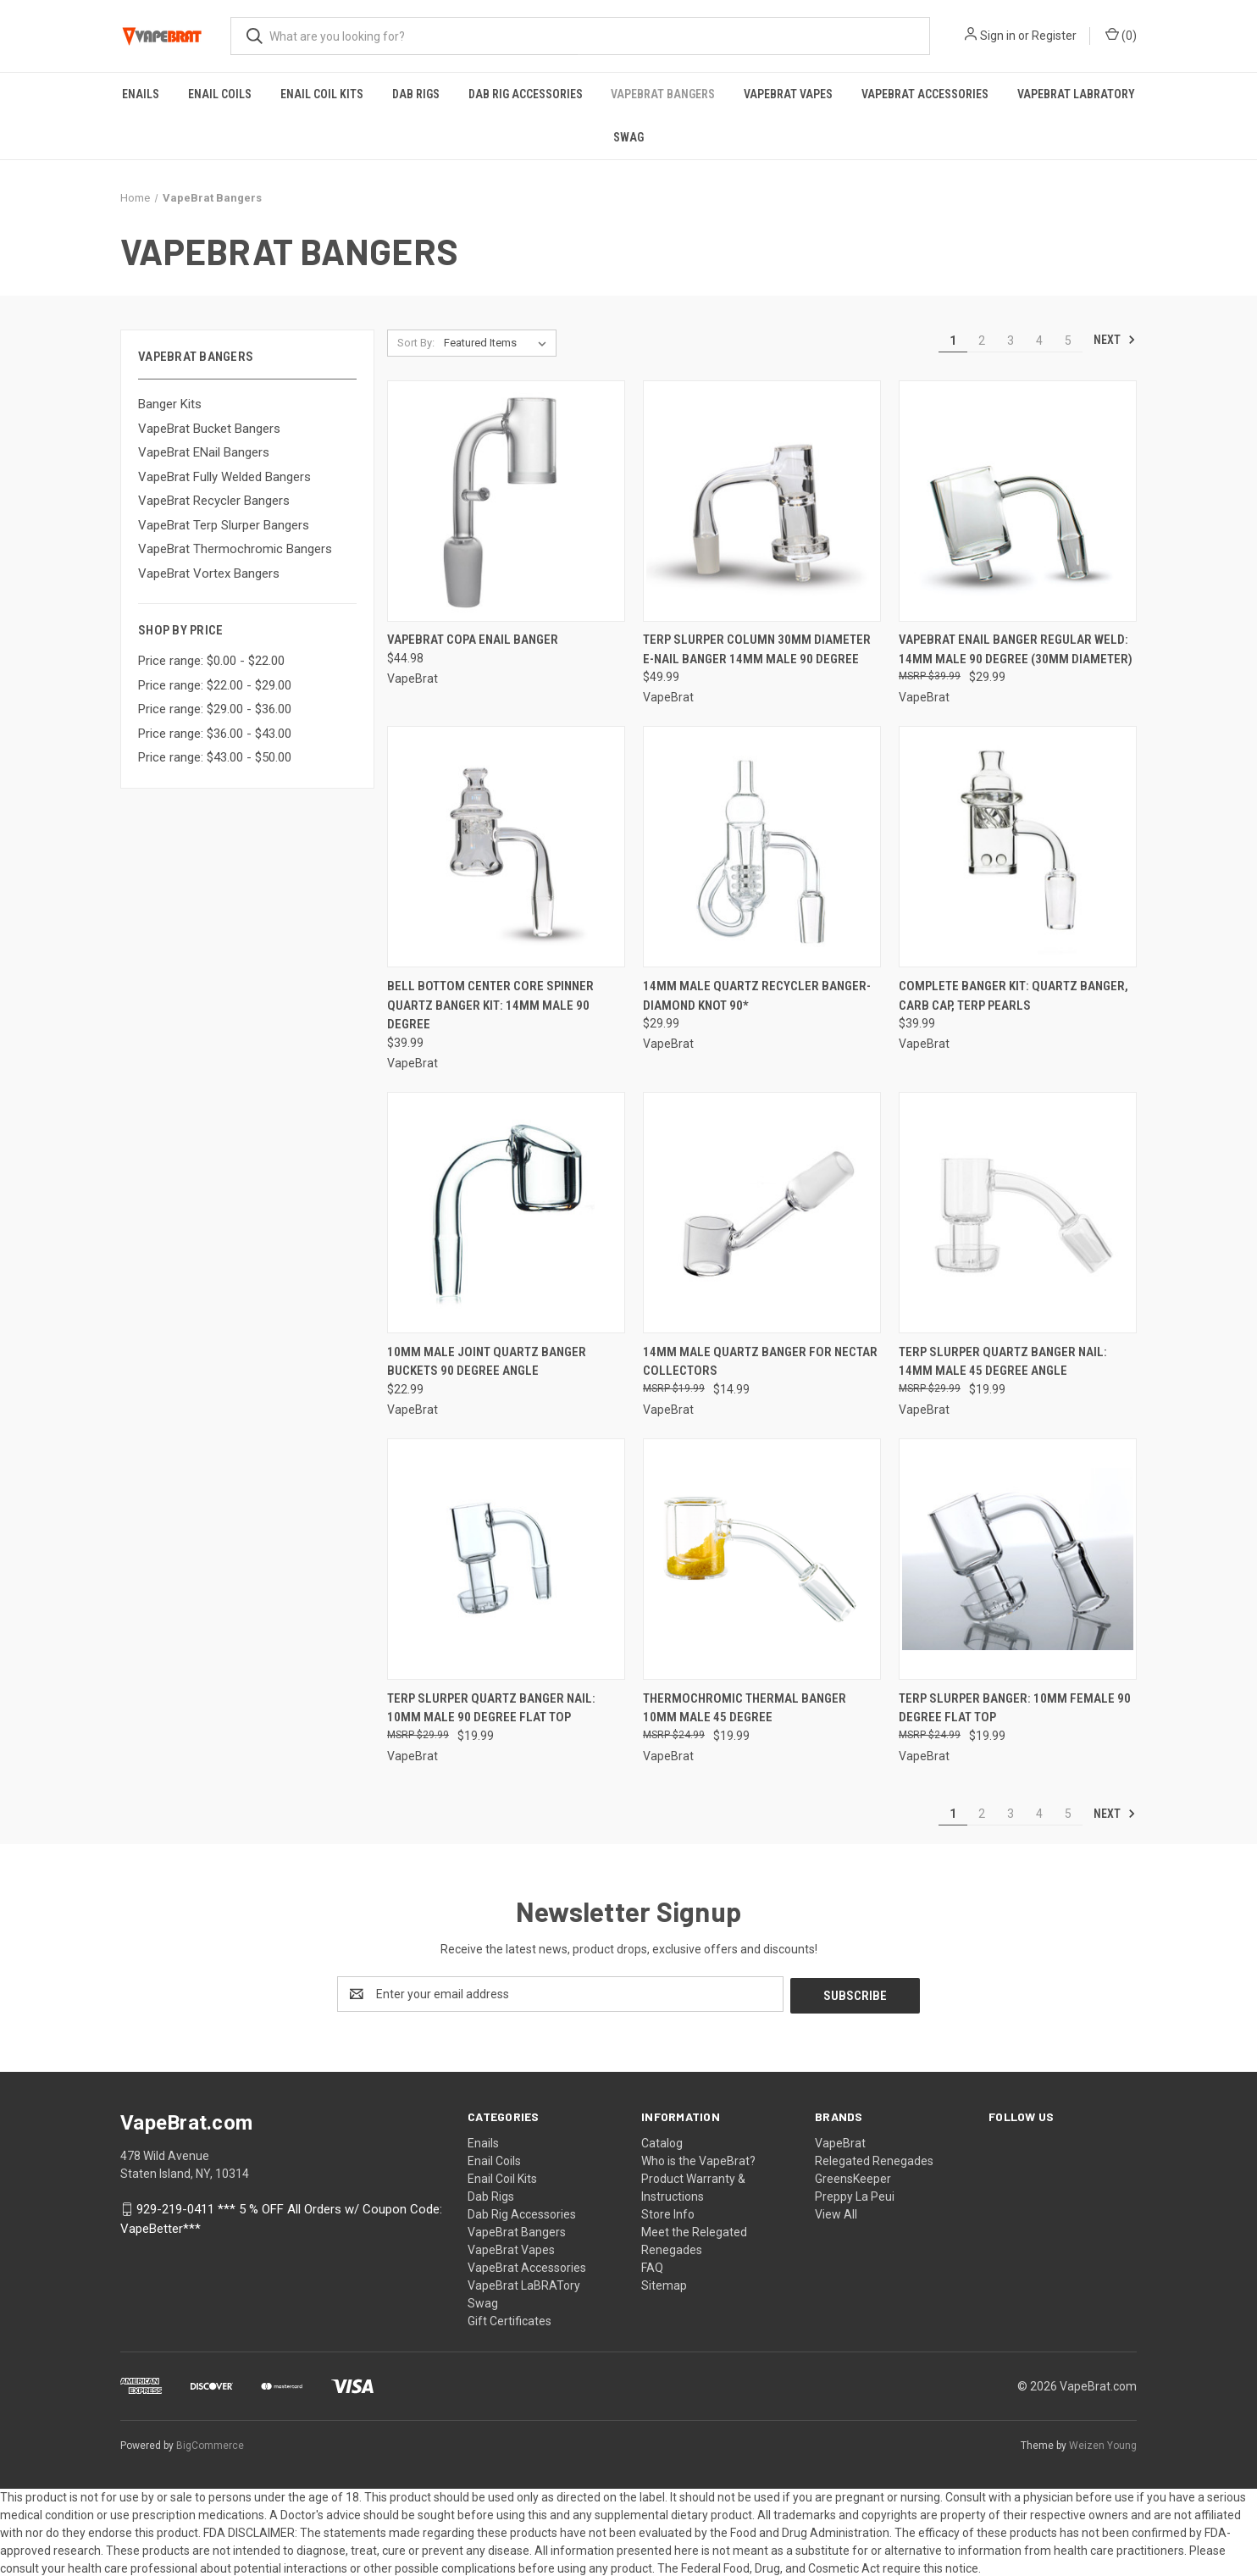  What do you see at coordinates (170, 404) in the screenshot?
I see `Banger Kits` at bounding box center [170, 404].